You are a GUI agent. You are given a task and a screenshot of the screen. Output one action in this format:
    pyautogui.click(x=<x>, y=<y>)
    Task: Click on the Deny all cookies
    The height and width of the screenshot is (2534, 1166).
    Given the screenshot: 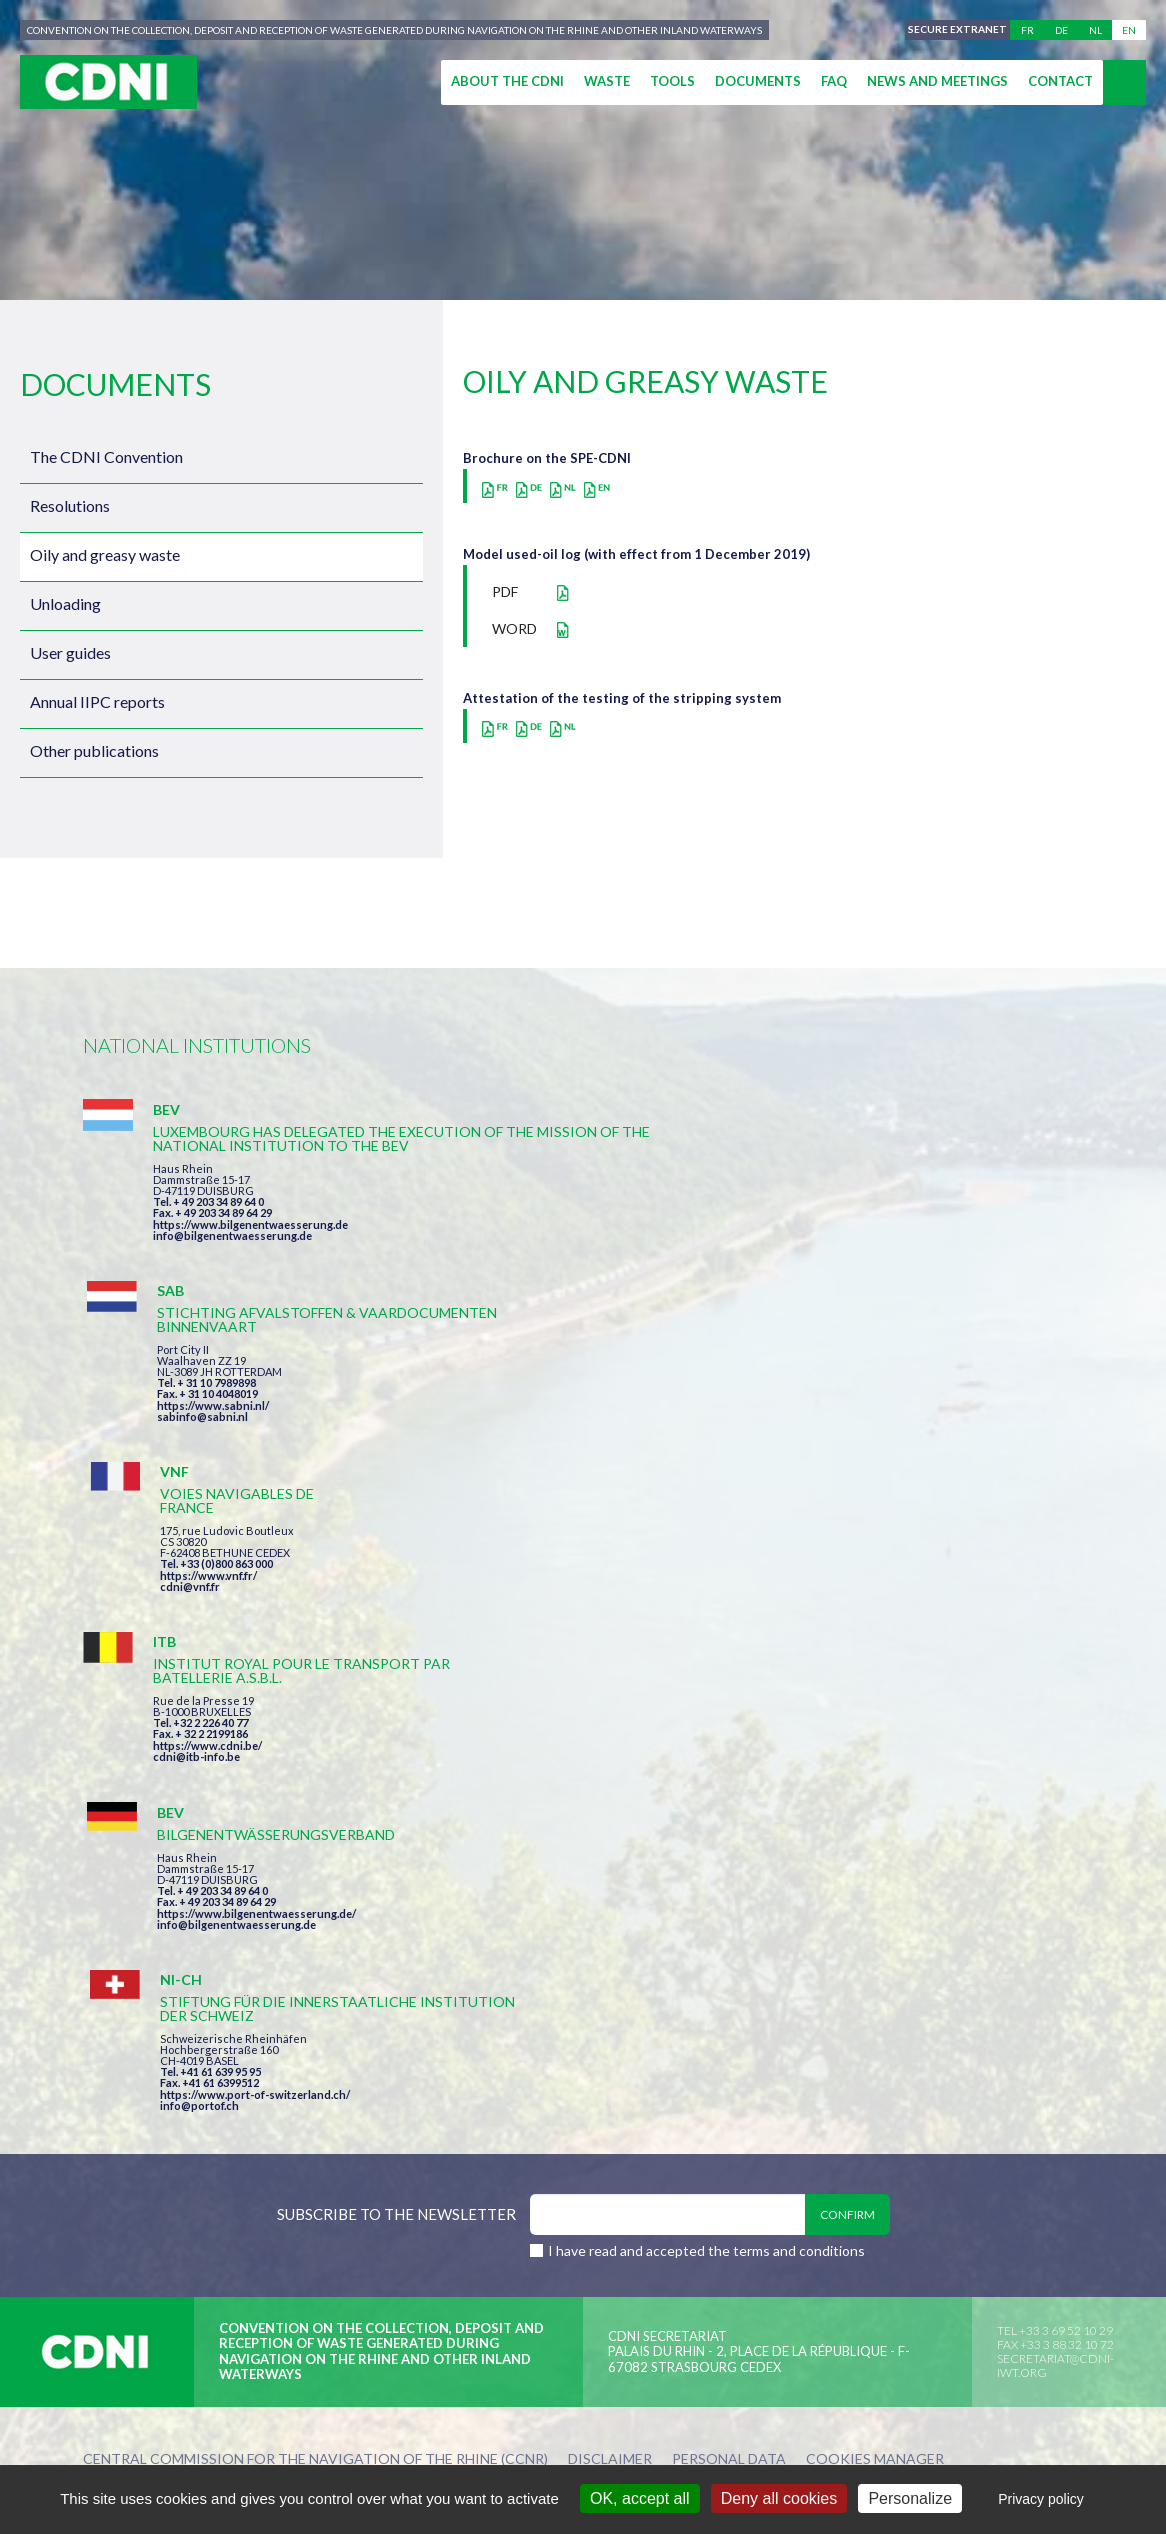 What is the action you would take?
    pyautogui.click(x=779, y=2498)
    